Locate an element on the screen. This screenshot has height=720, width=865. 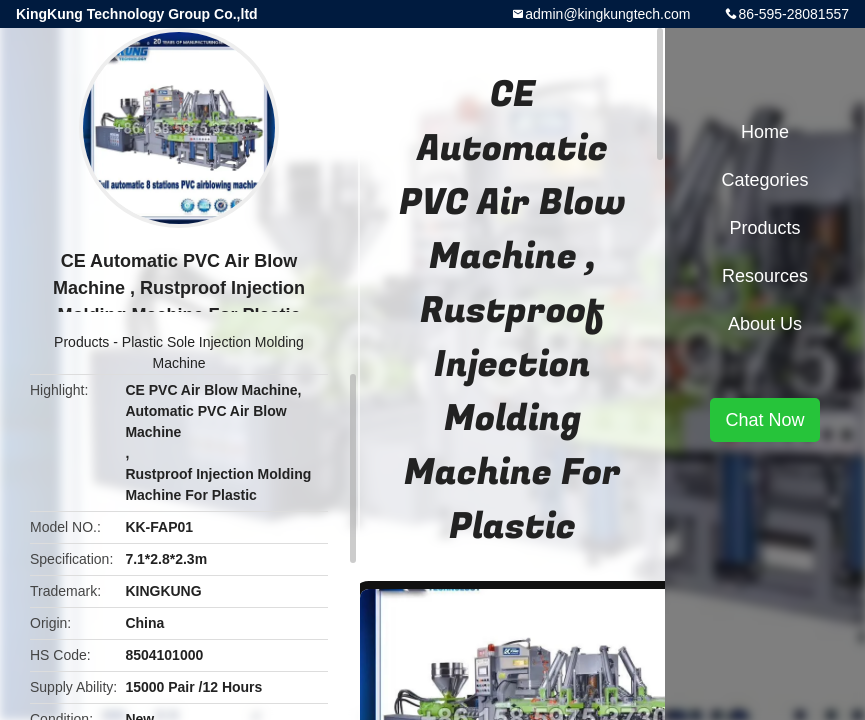
Categories is located at coordinates (764, 180).